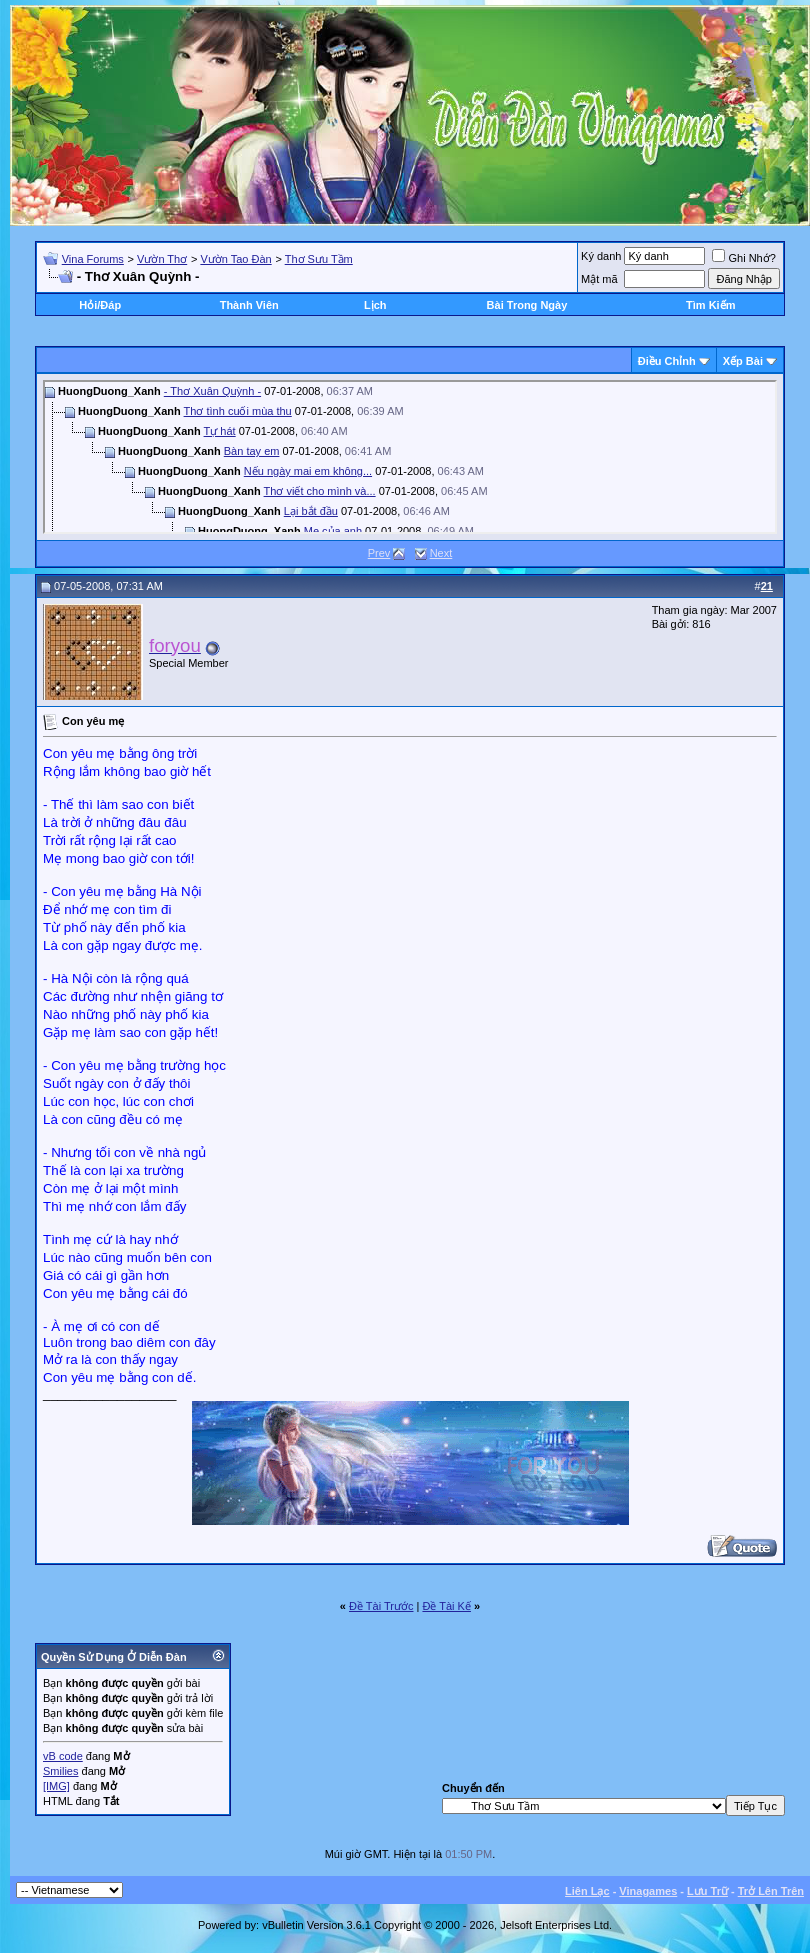 The height and width of the screenshot is (1953, 810). What do you see at coordinates (707, 1891) in the screenshot?
I see `Lưu Trữ` at bounding box center [707, 1891].